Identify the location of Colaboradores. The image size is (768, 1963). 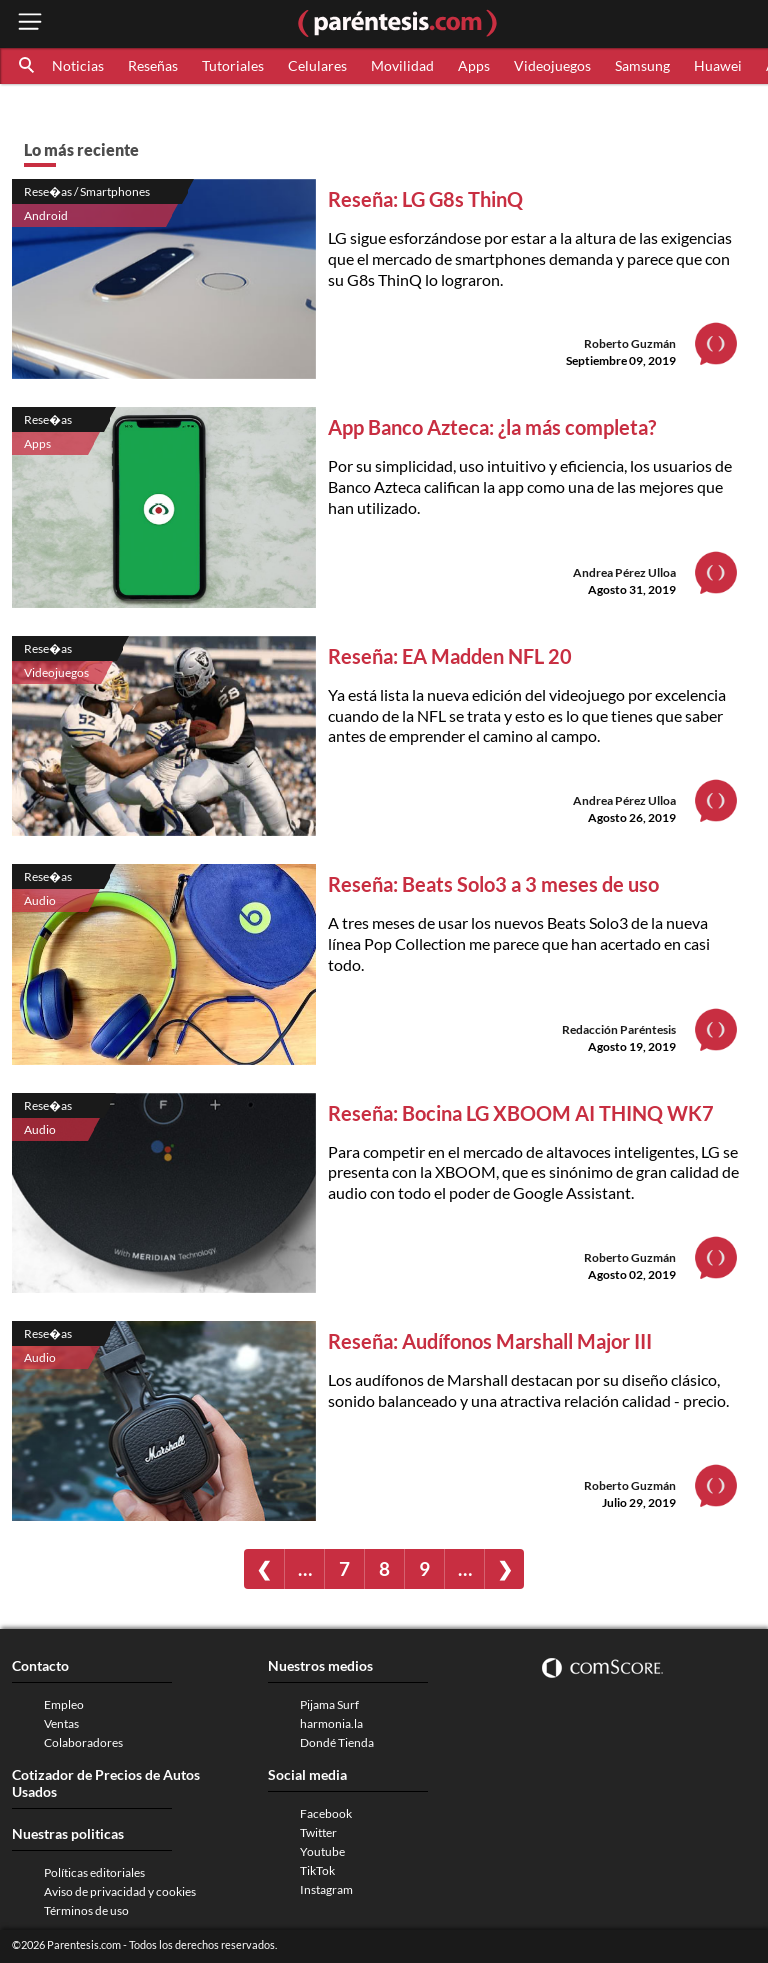
(83, 1742).